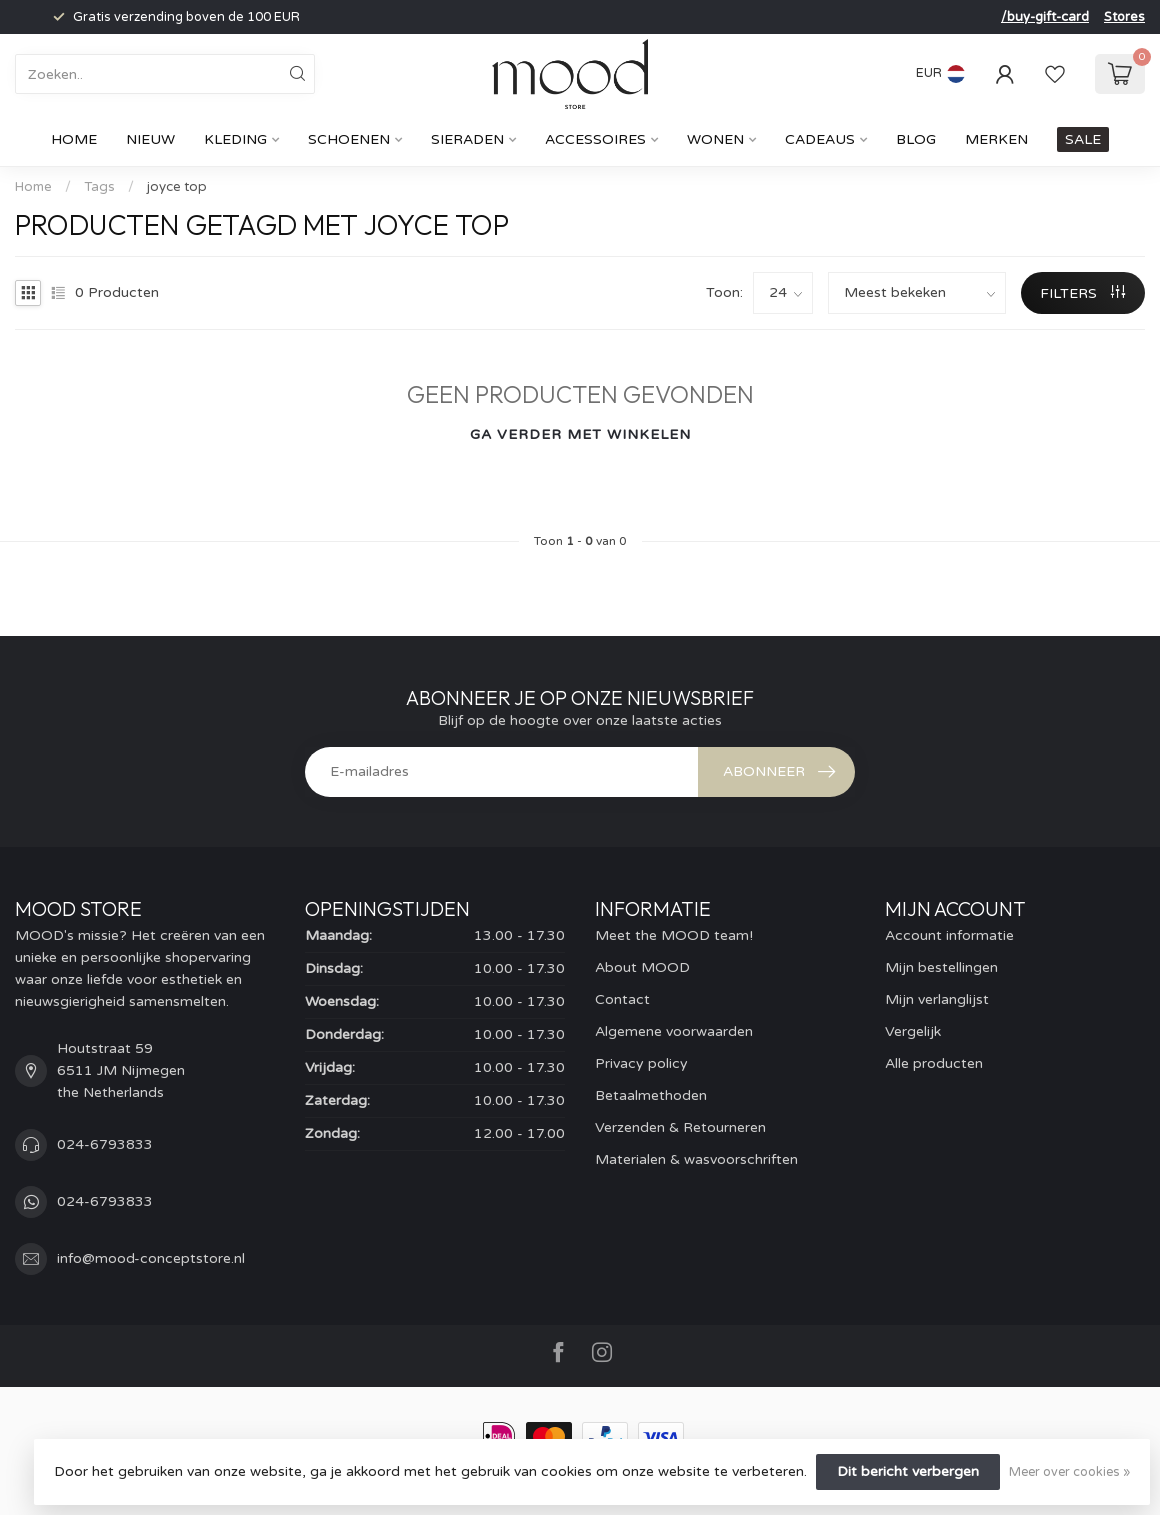 Image resolution: width=1160 pixels, height=1515 pixels. I want to click on Mijn bestellingen, so click(941, 967).